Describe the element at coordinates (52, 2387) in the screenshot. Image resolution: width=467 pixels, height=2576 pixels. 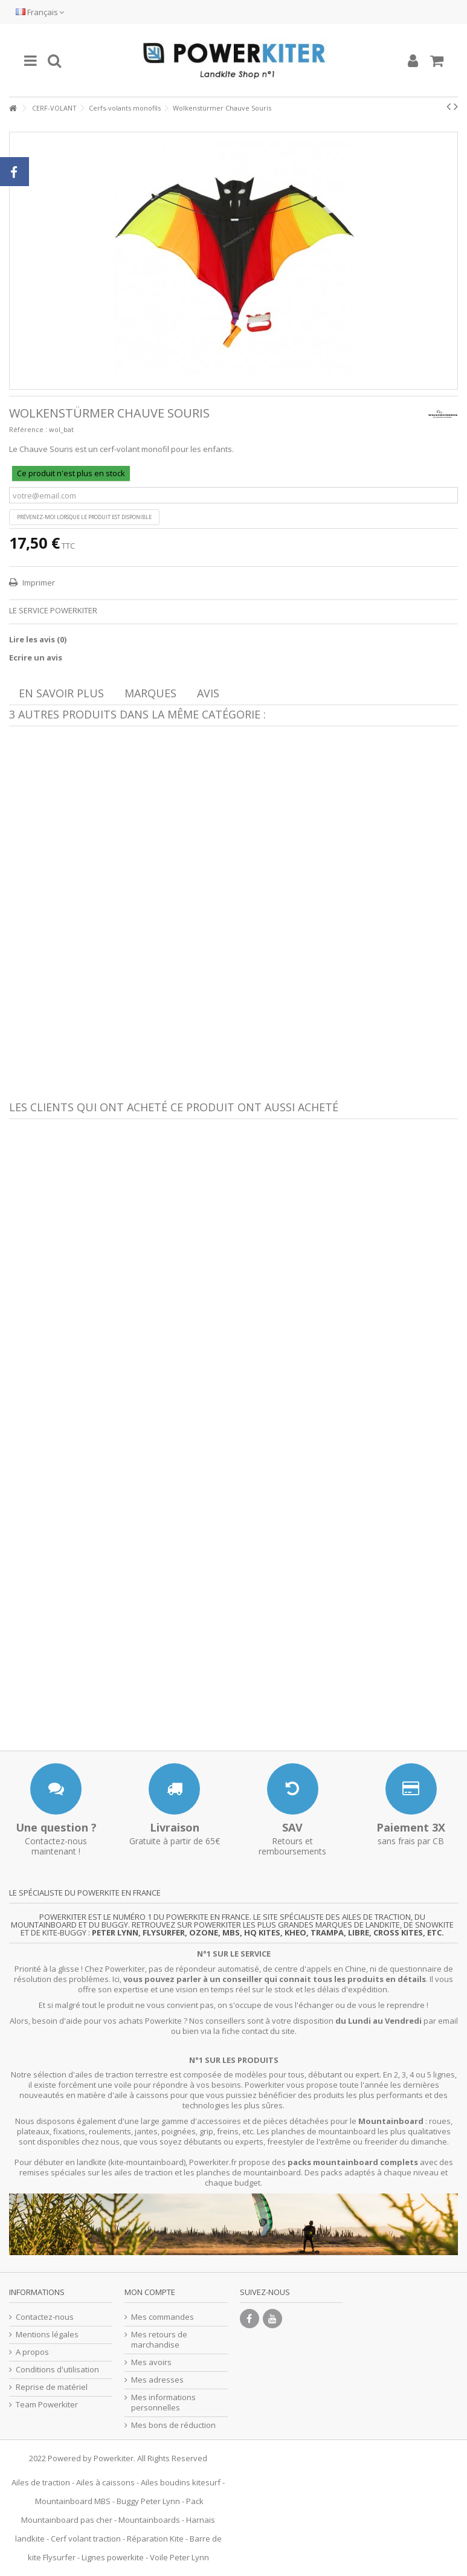
I see `Reprise de matériel` at that location.